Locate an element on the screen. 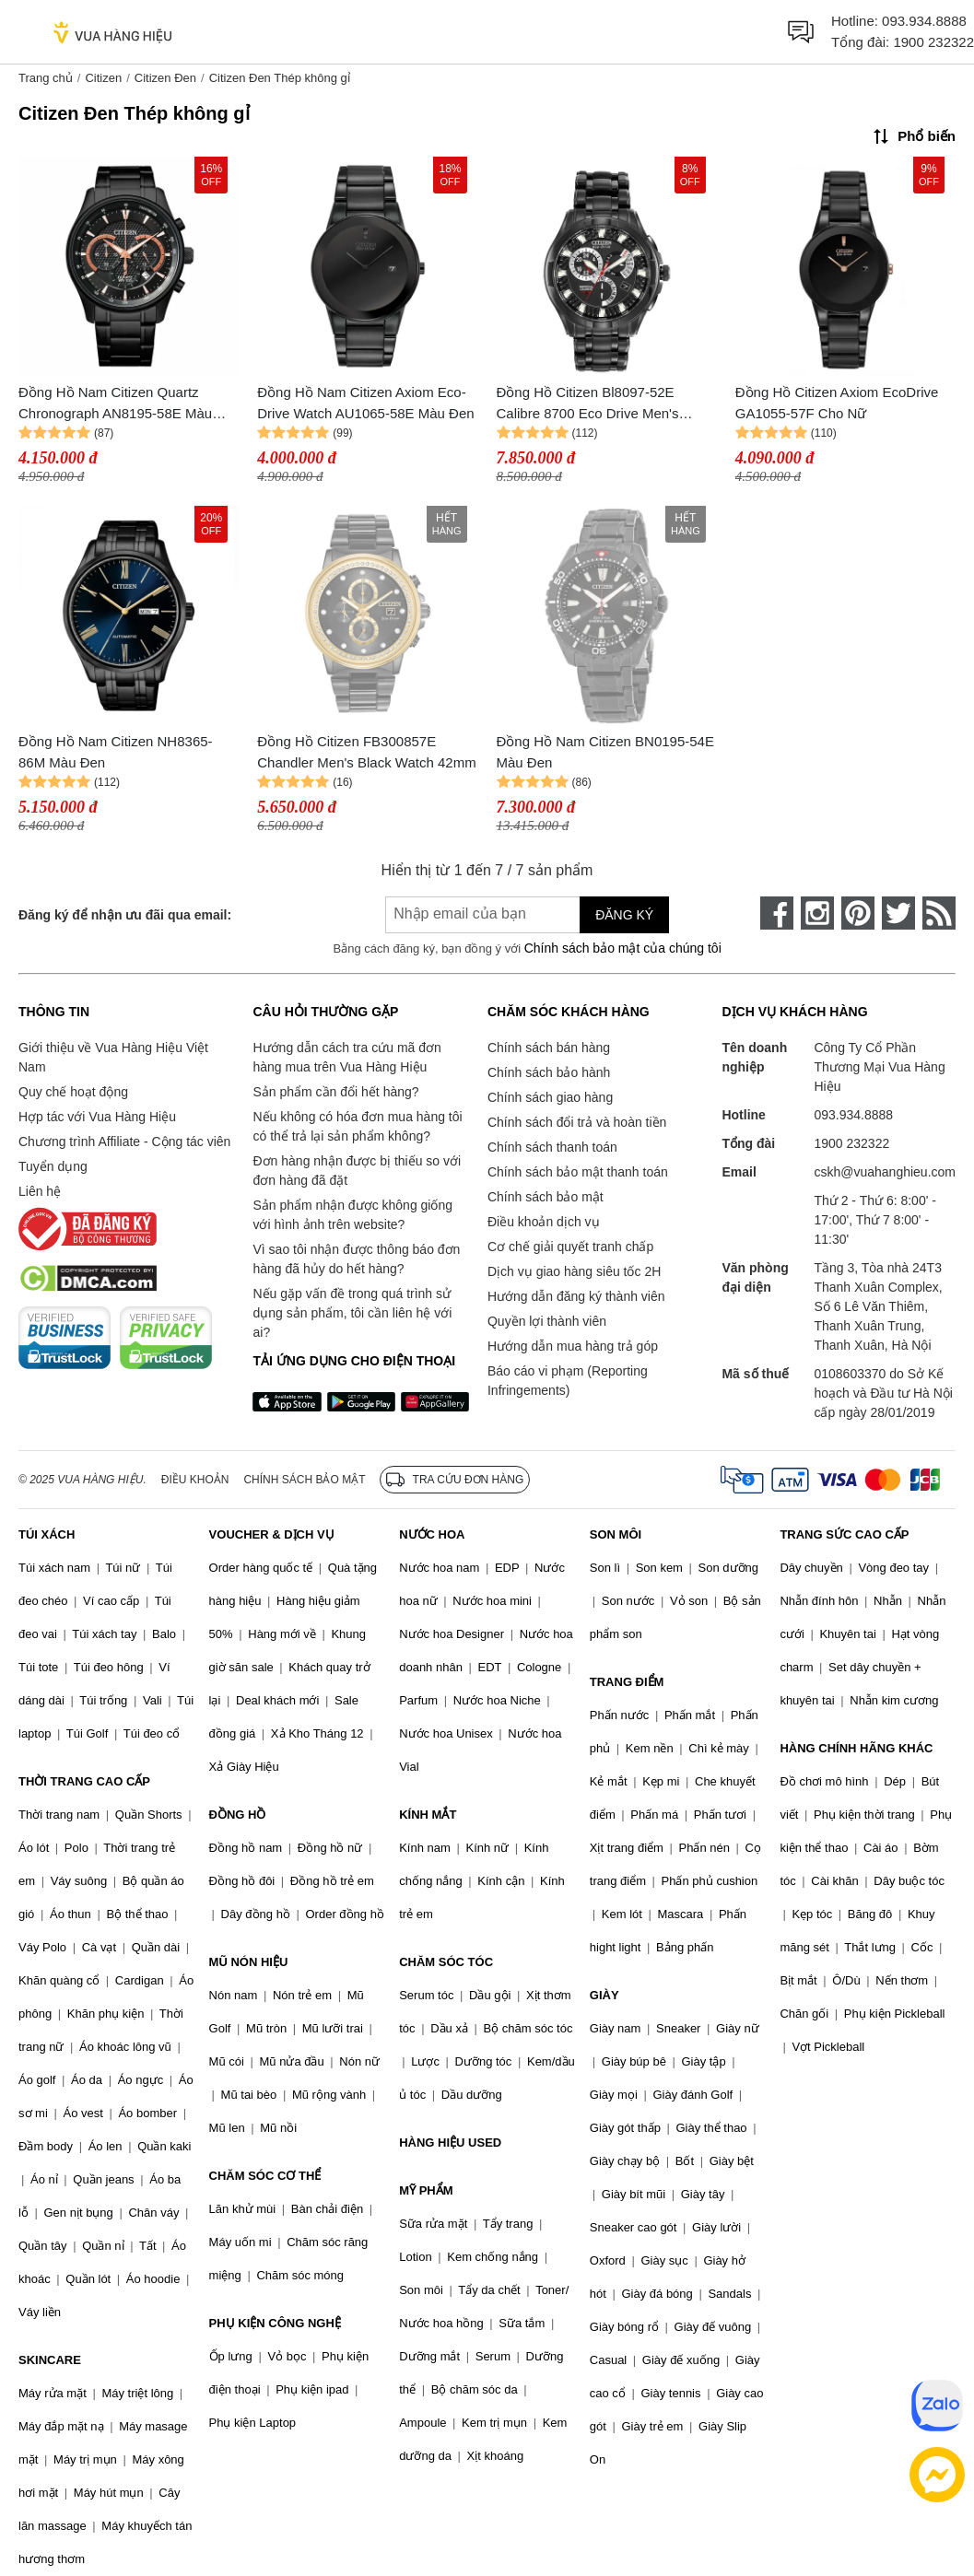 The width and height of the screenshot is (974, 2576). [twitter] is located at coordinates (898, 913).